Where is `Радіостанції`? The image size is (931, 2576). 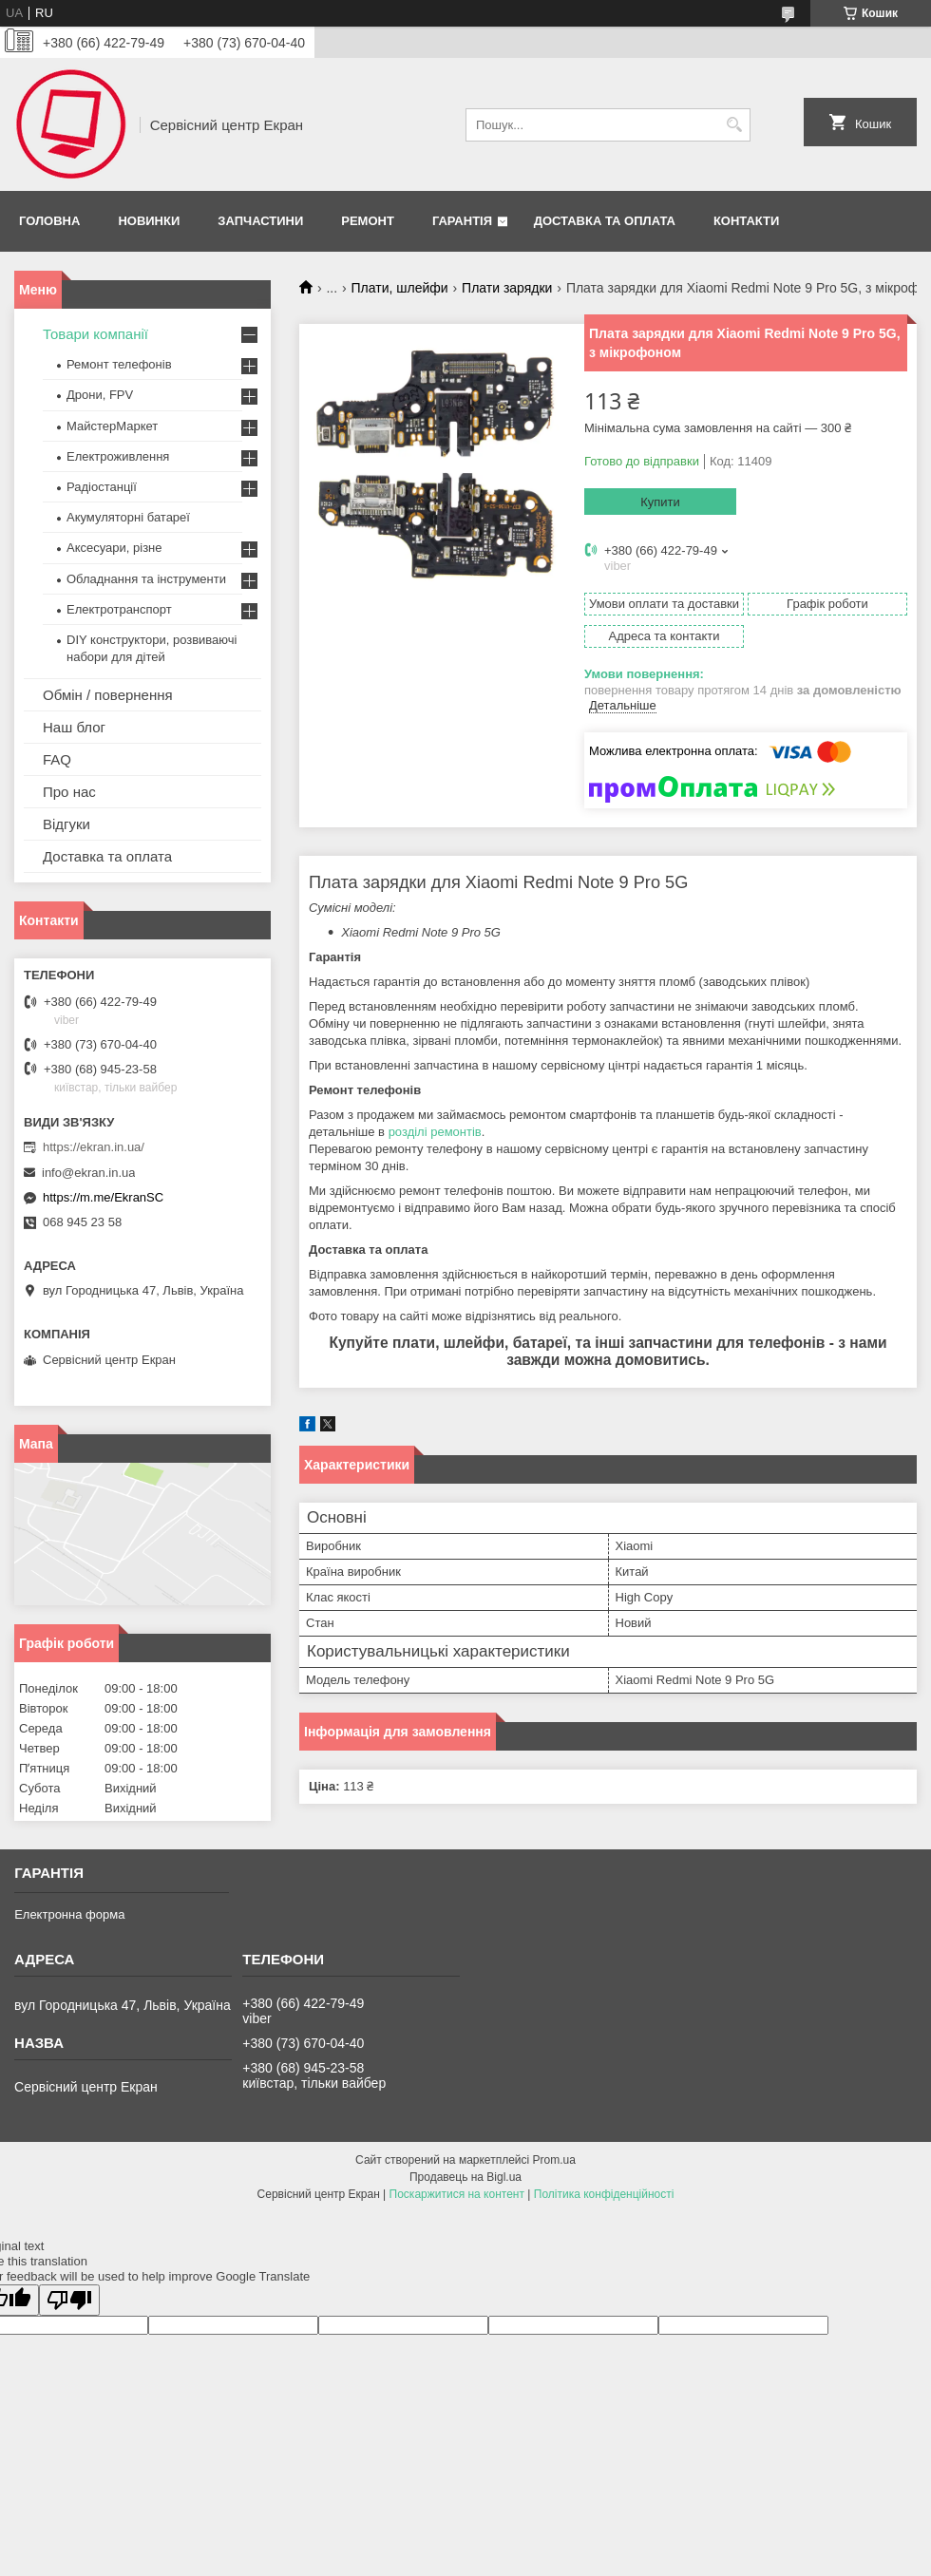 Радіостанції is located at coordinates (101, 487).